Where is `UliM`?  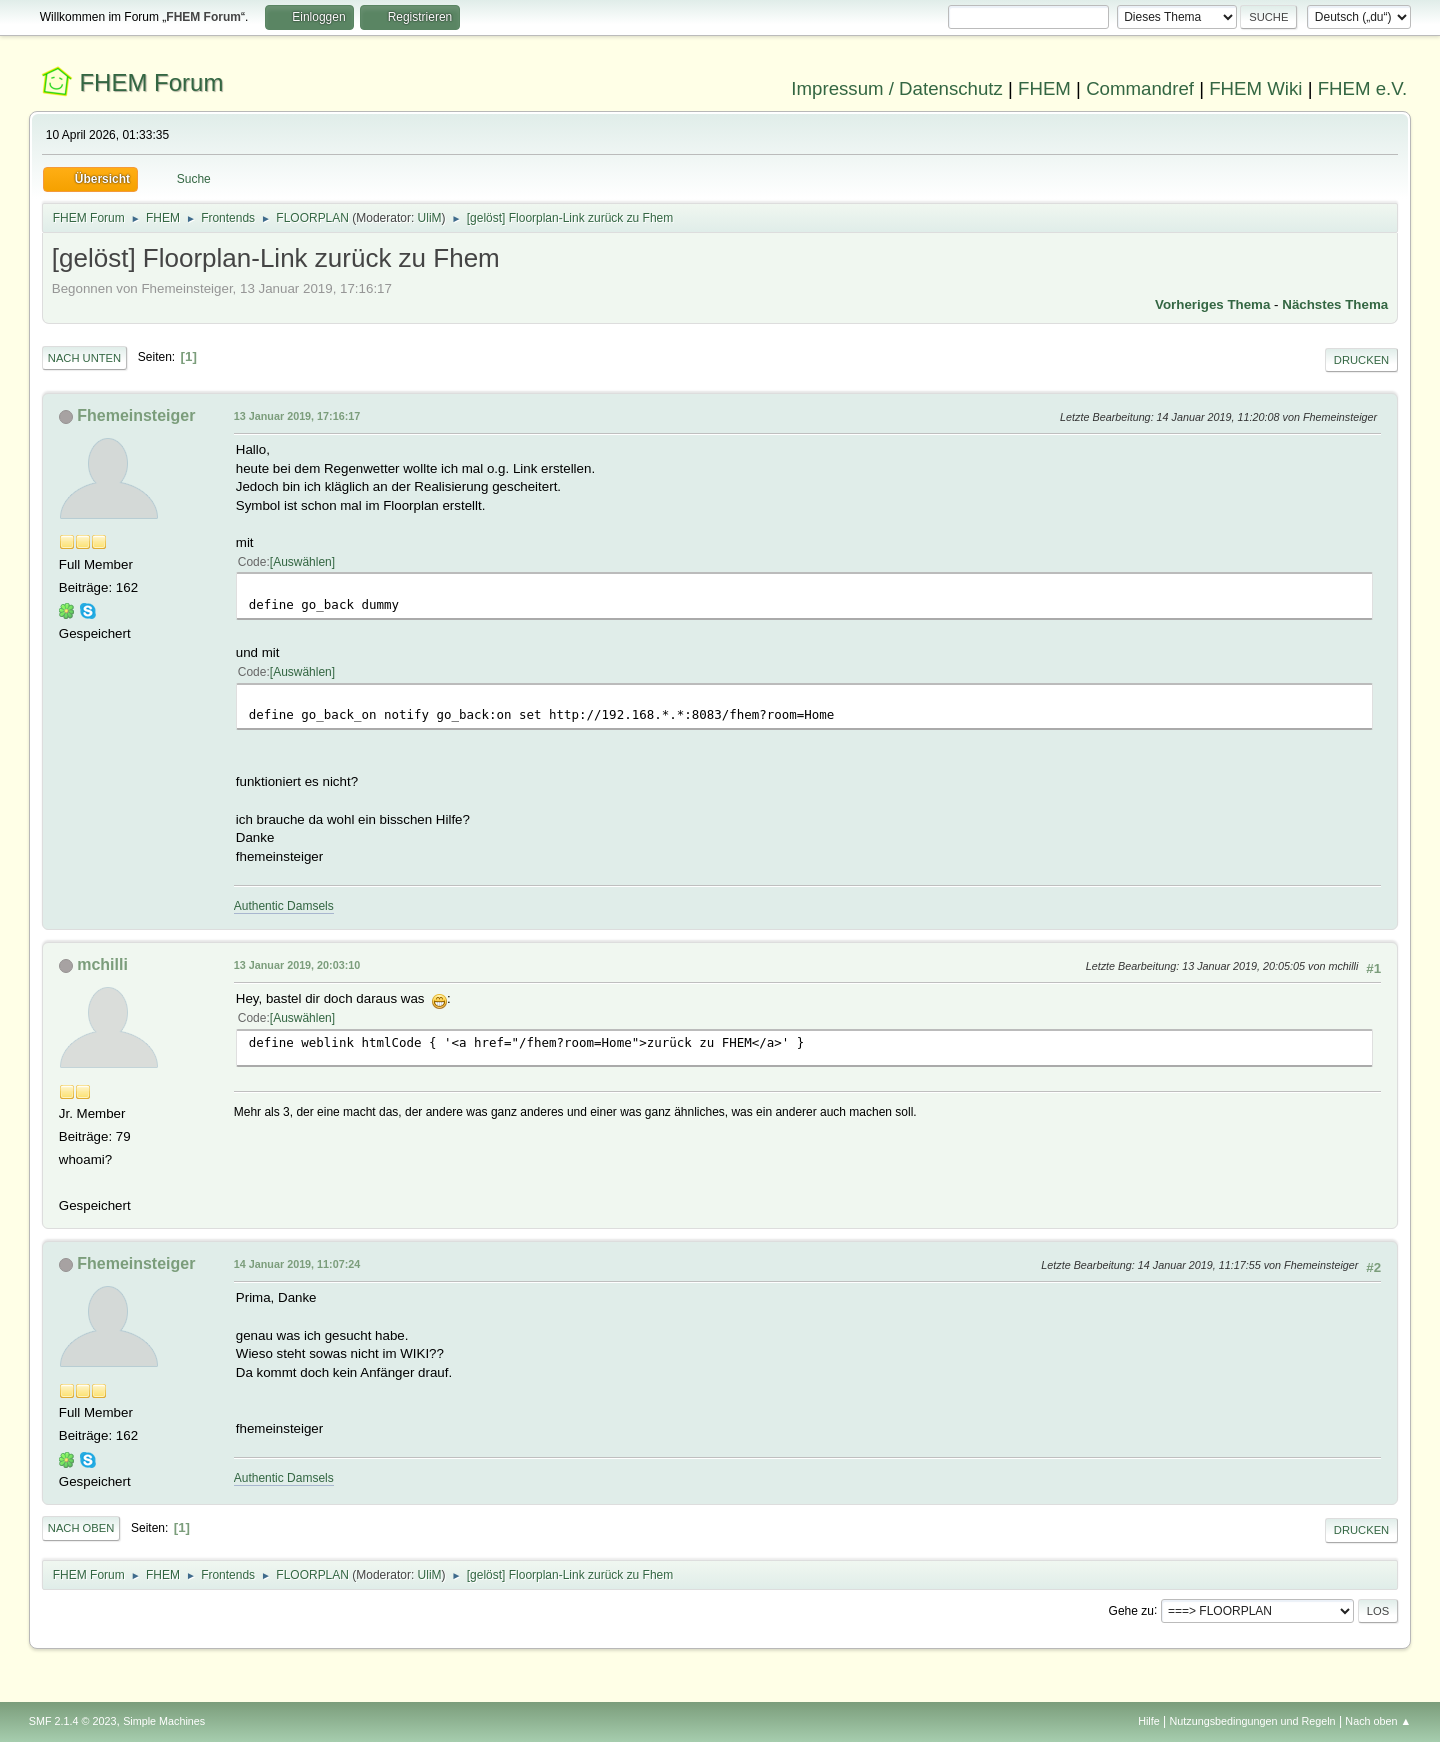 UliM is located at coordinates (430, 218).